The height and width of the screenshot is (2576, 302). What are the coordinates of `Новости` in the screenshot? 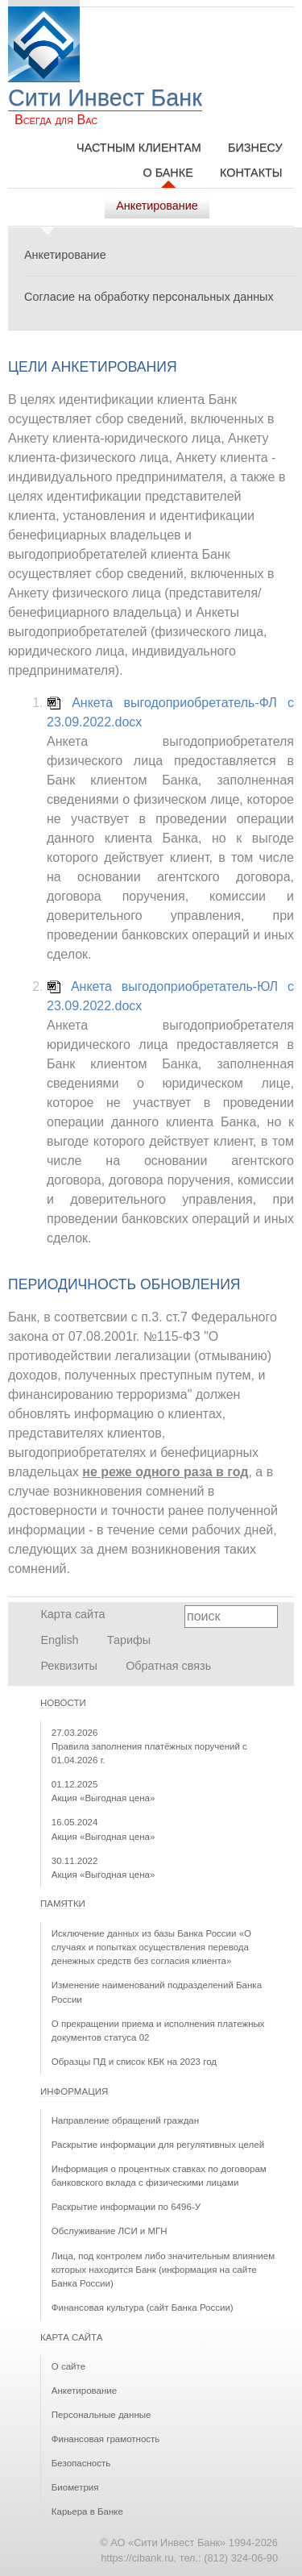 It's located at (63, 1703).